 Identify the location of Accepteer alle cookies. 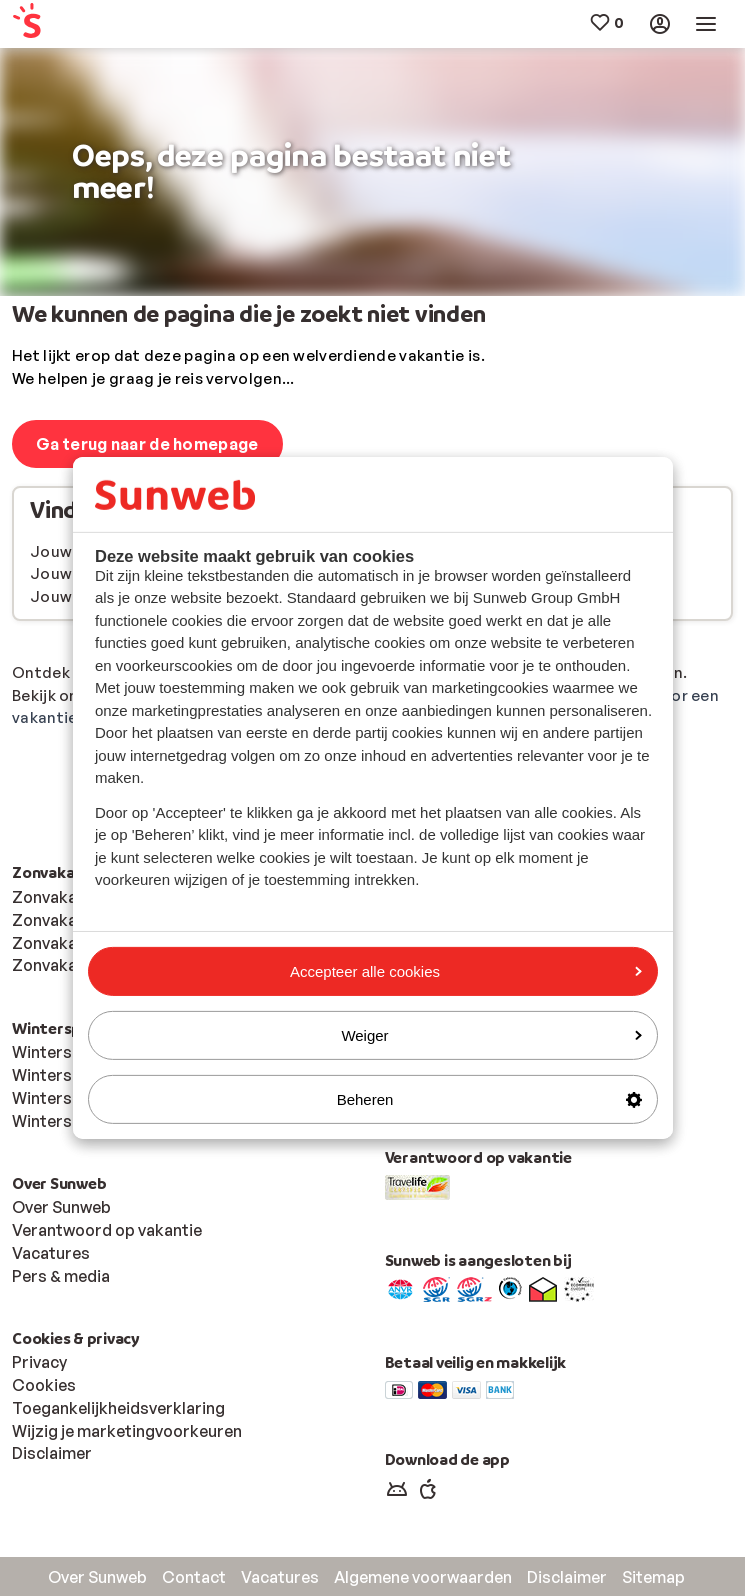
(466, 970).